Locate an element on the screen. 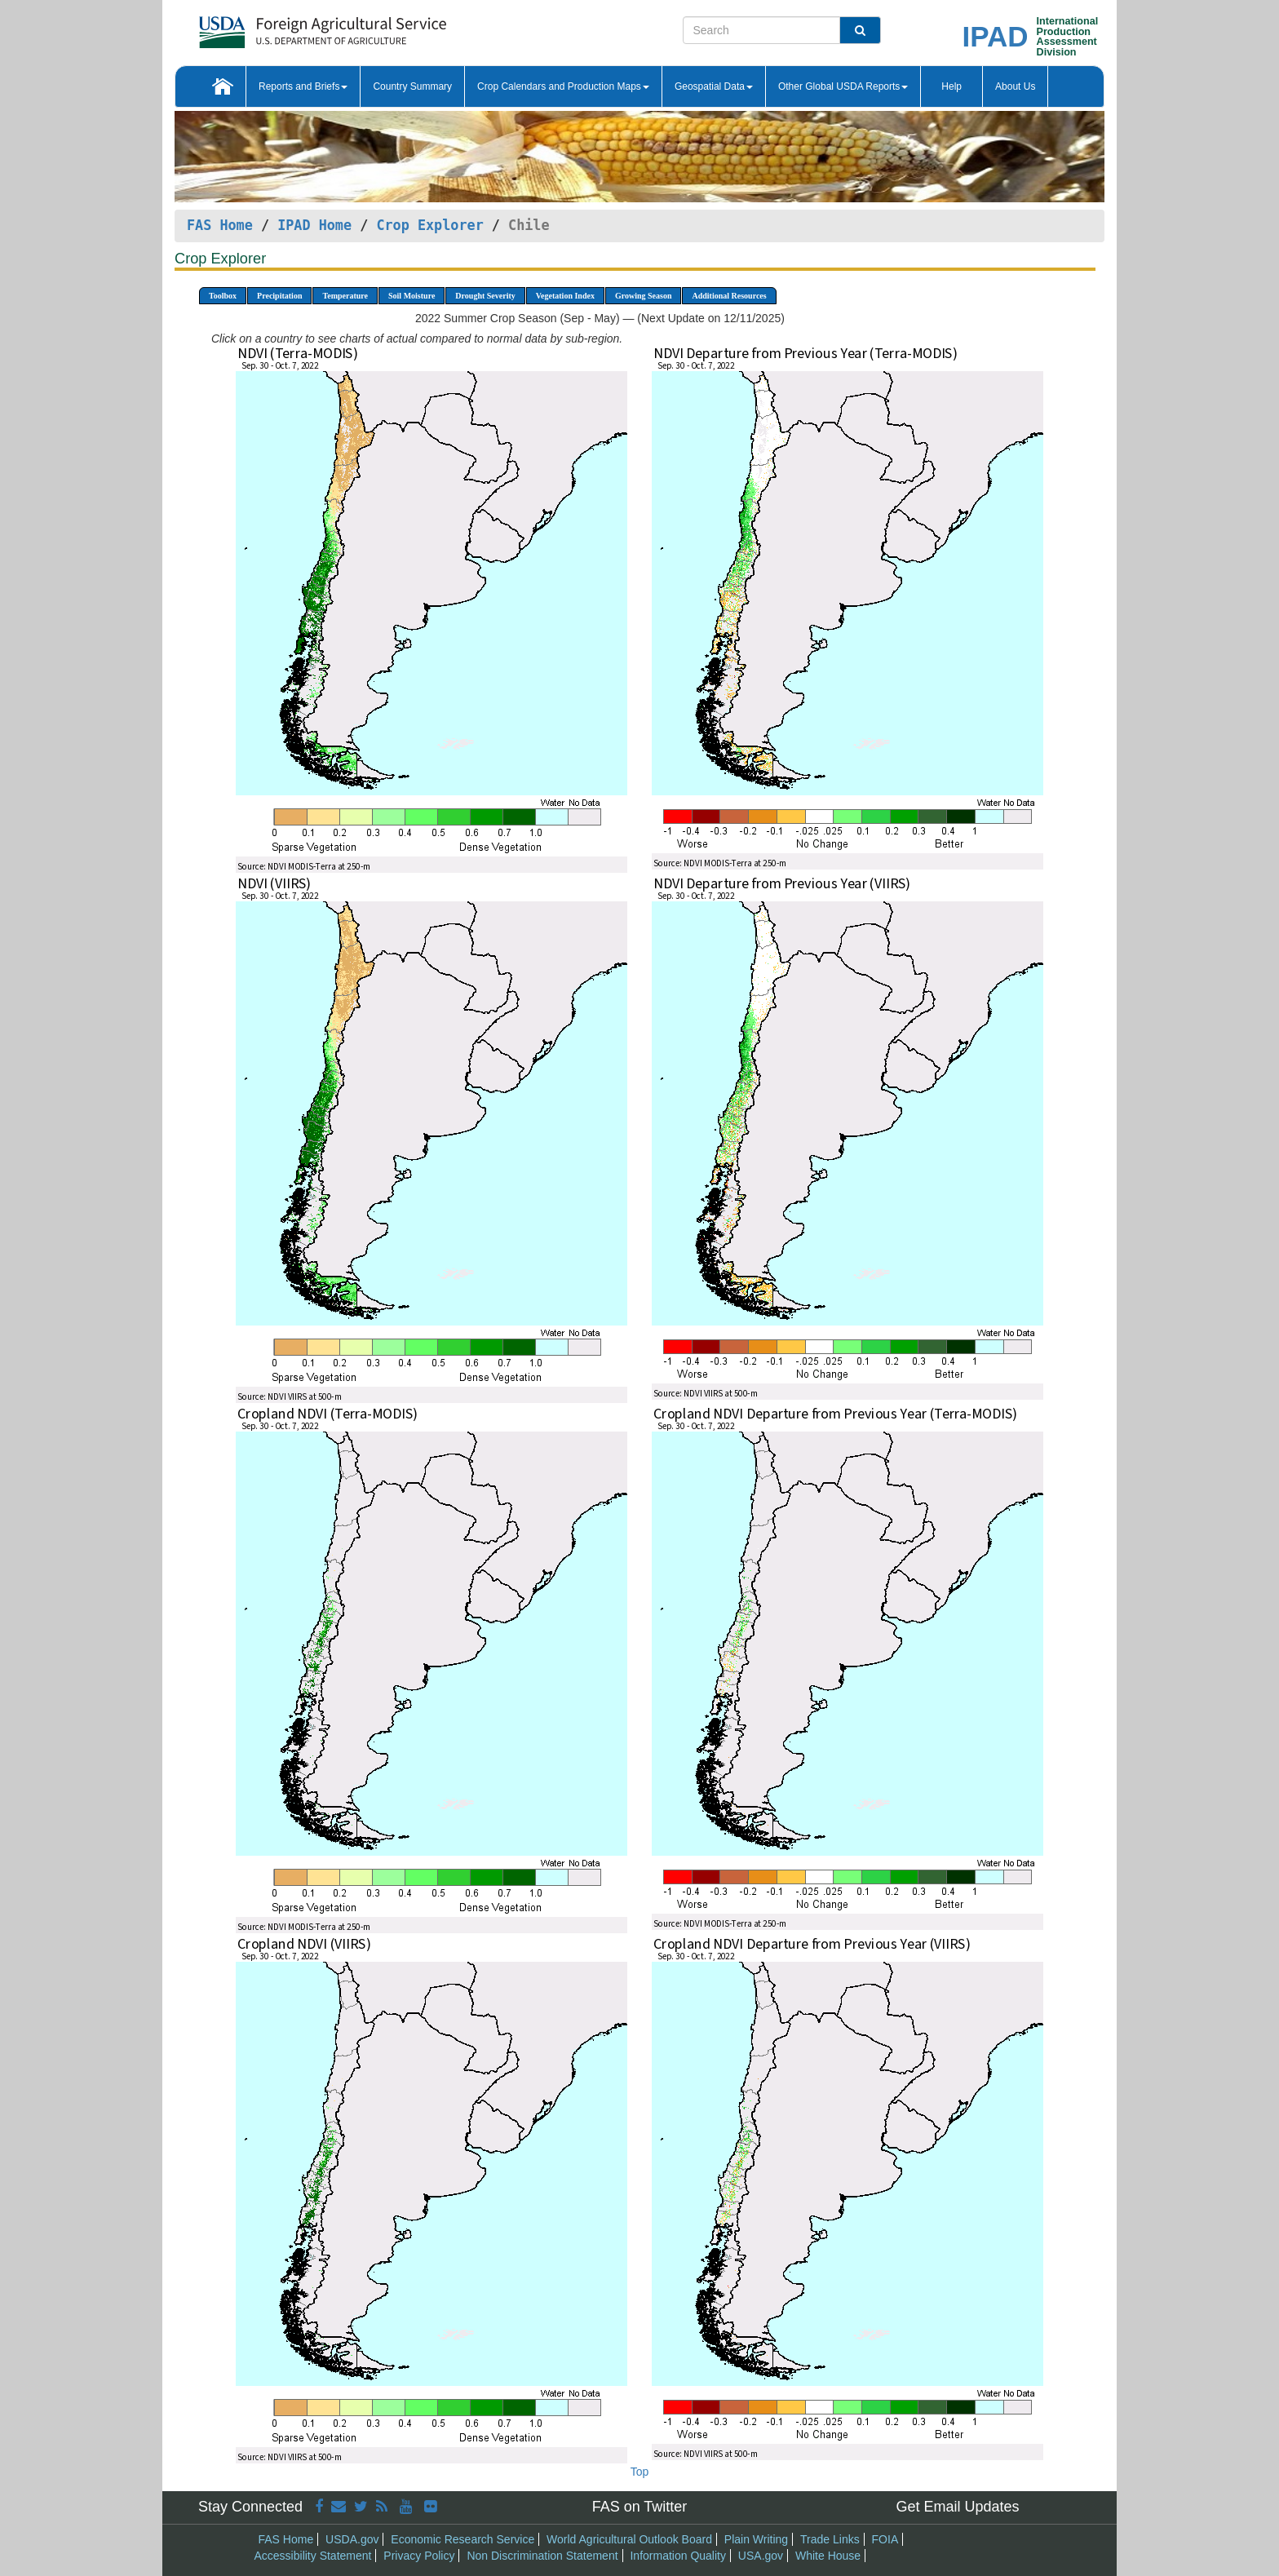 The width and height of the screenshot is (1279, 2576). Accessibility Statement is located at coordinates (313, 2555).